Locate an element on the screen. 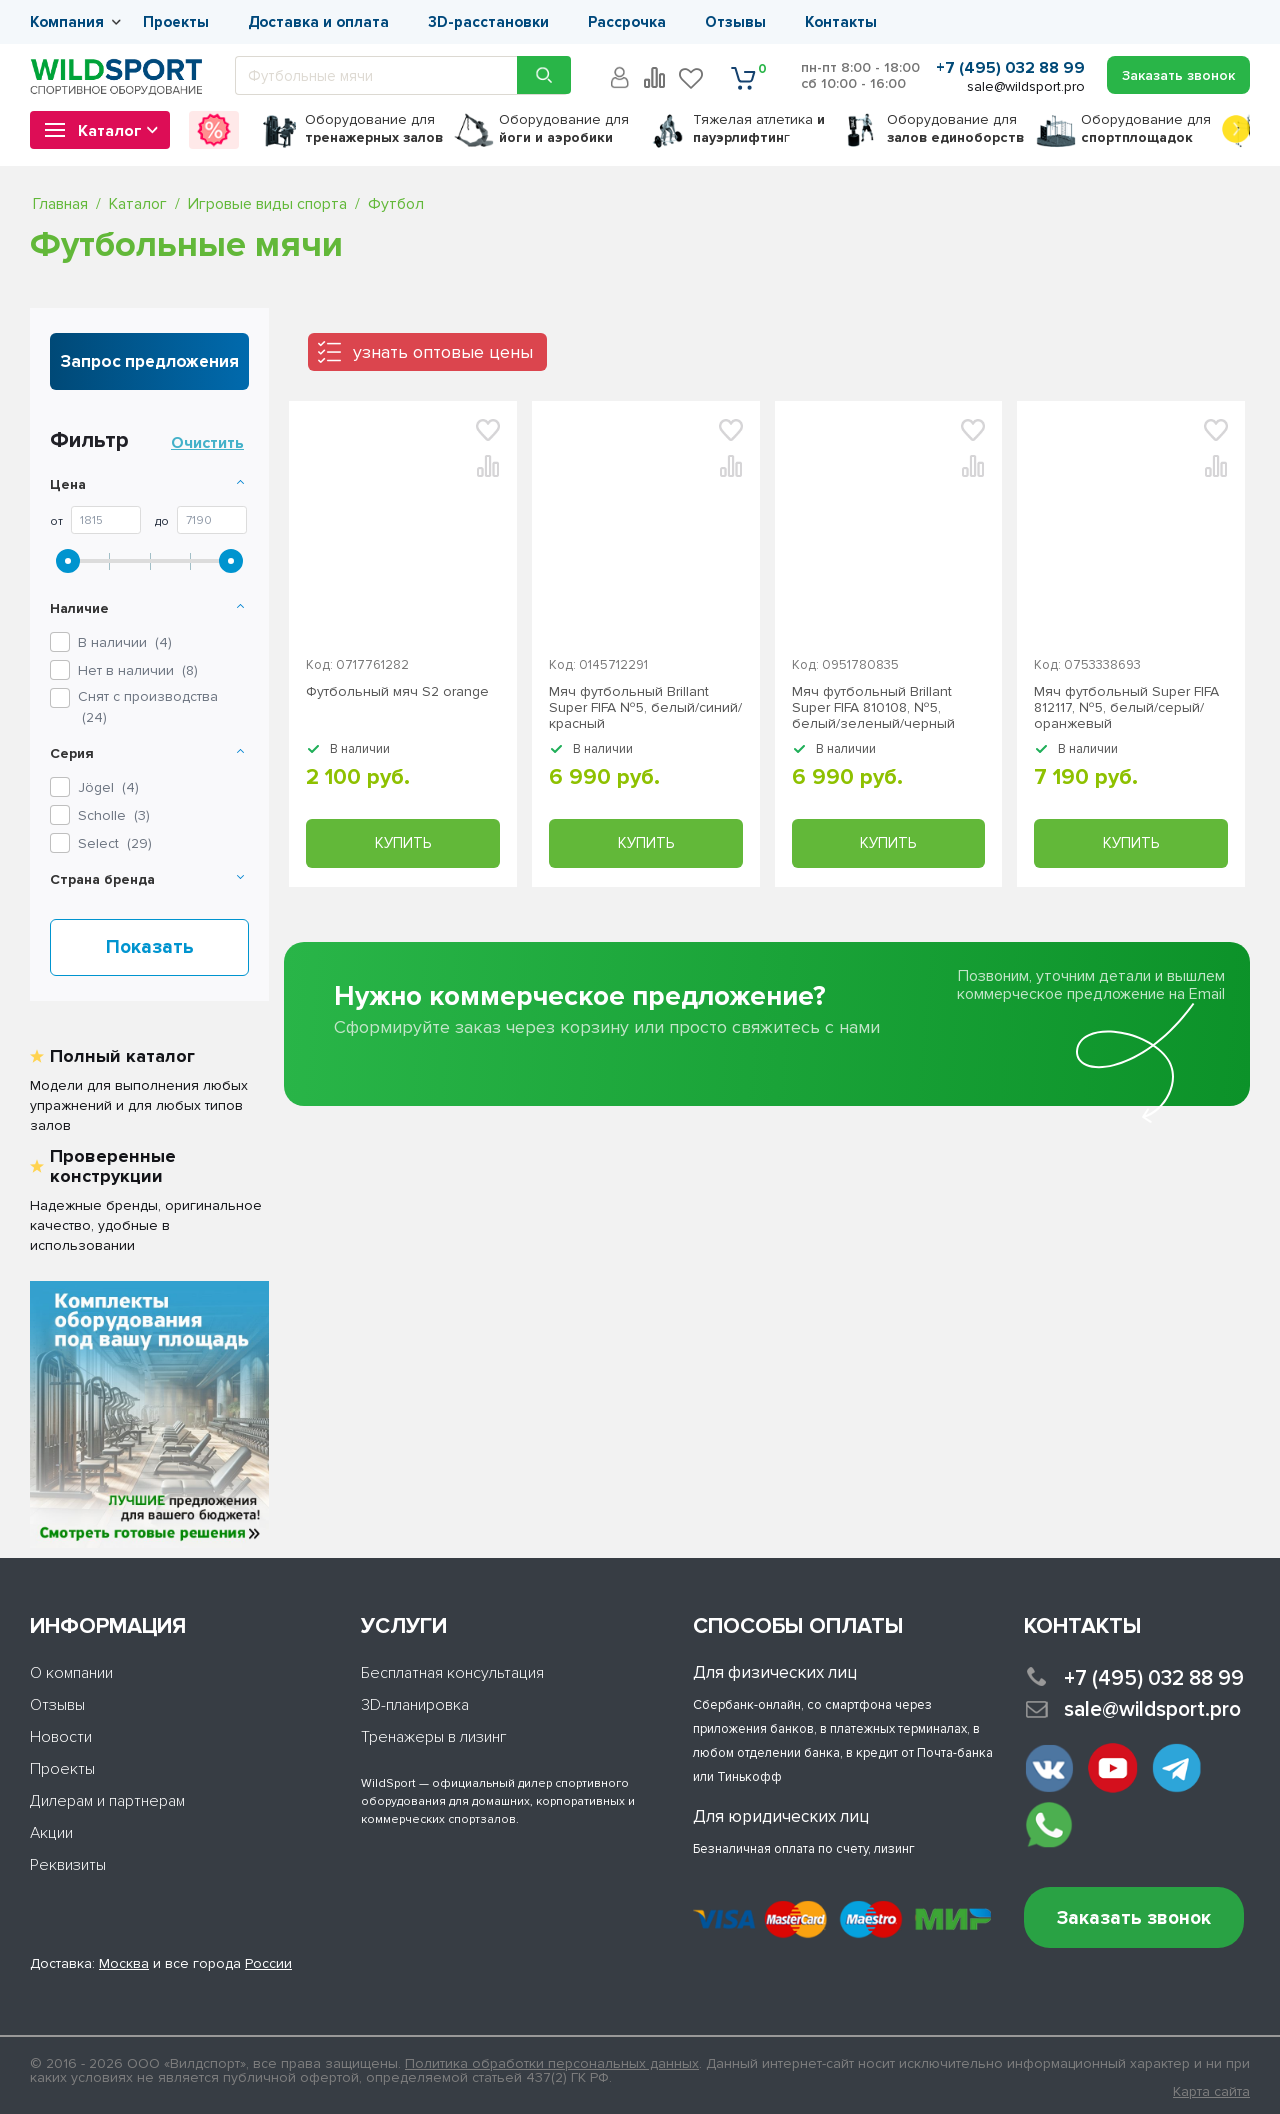  узнать оптовые цены is located at coordinates (443, 352).